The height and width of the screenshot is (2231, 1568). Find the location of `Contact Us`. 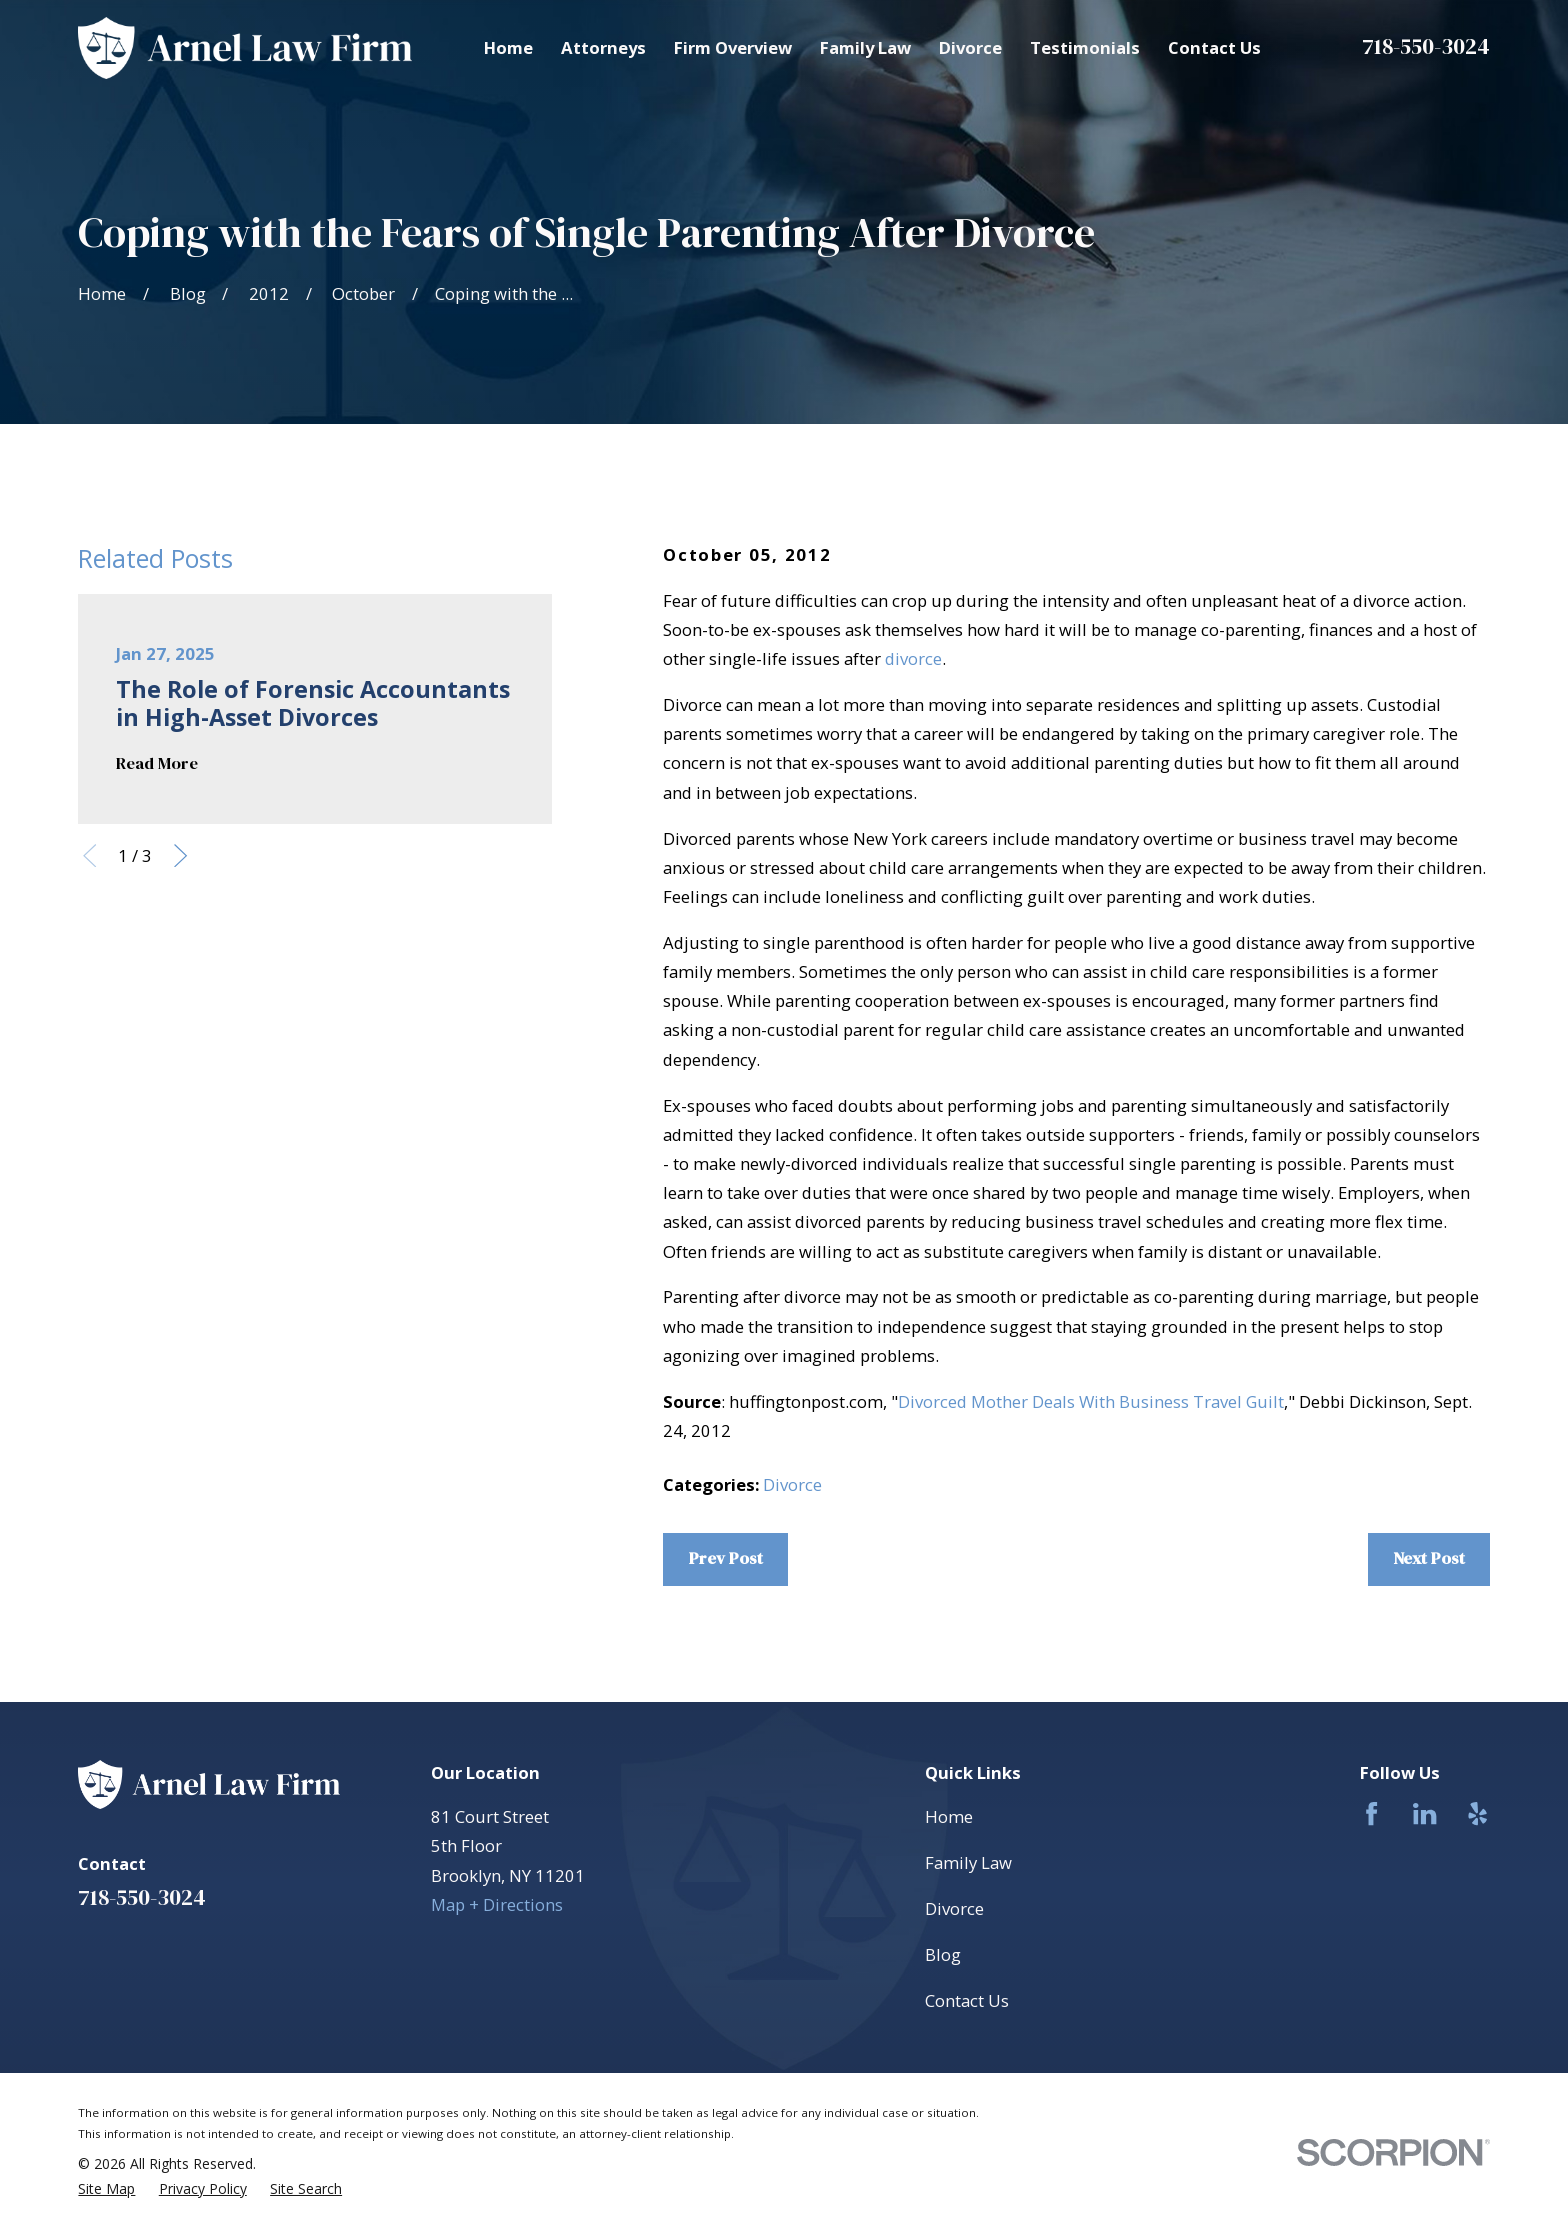

Contact Us is located at coordinates (967, 2000).